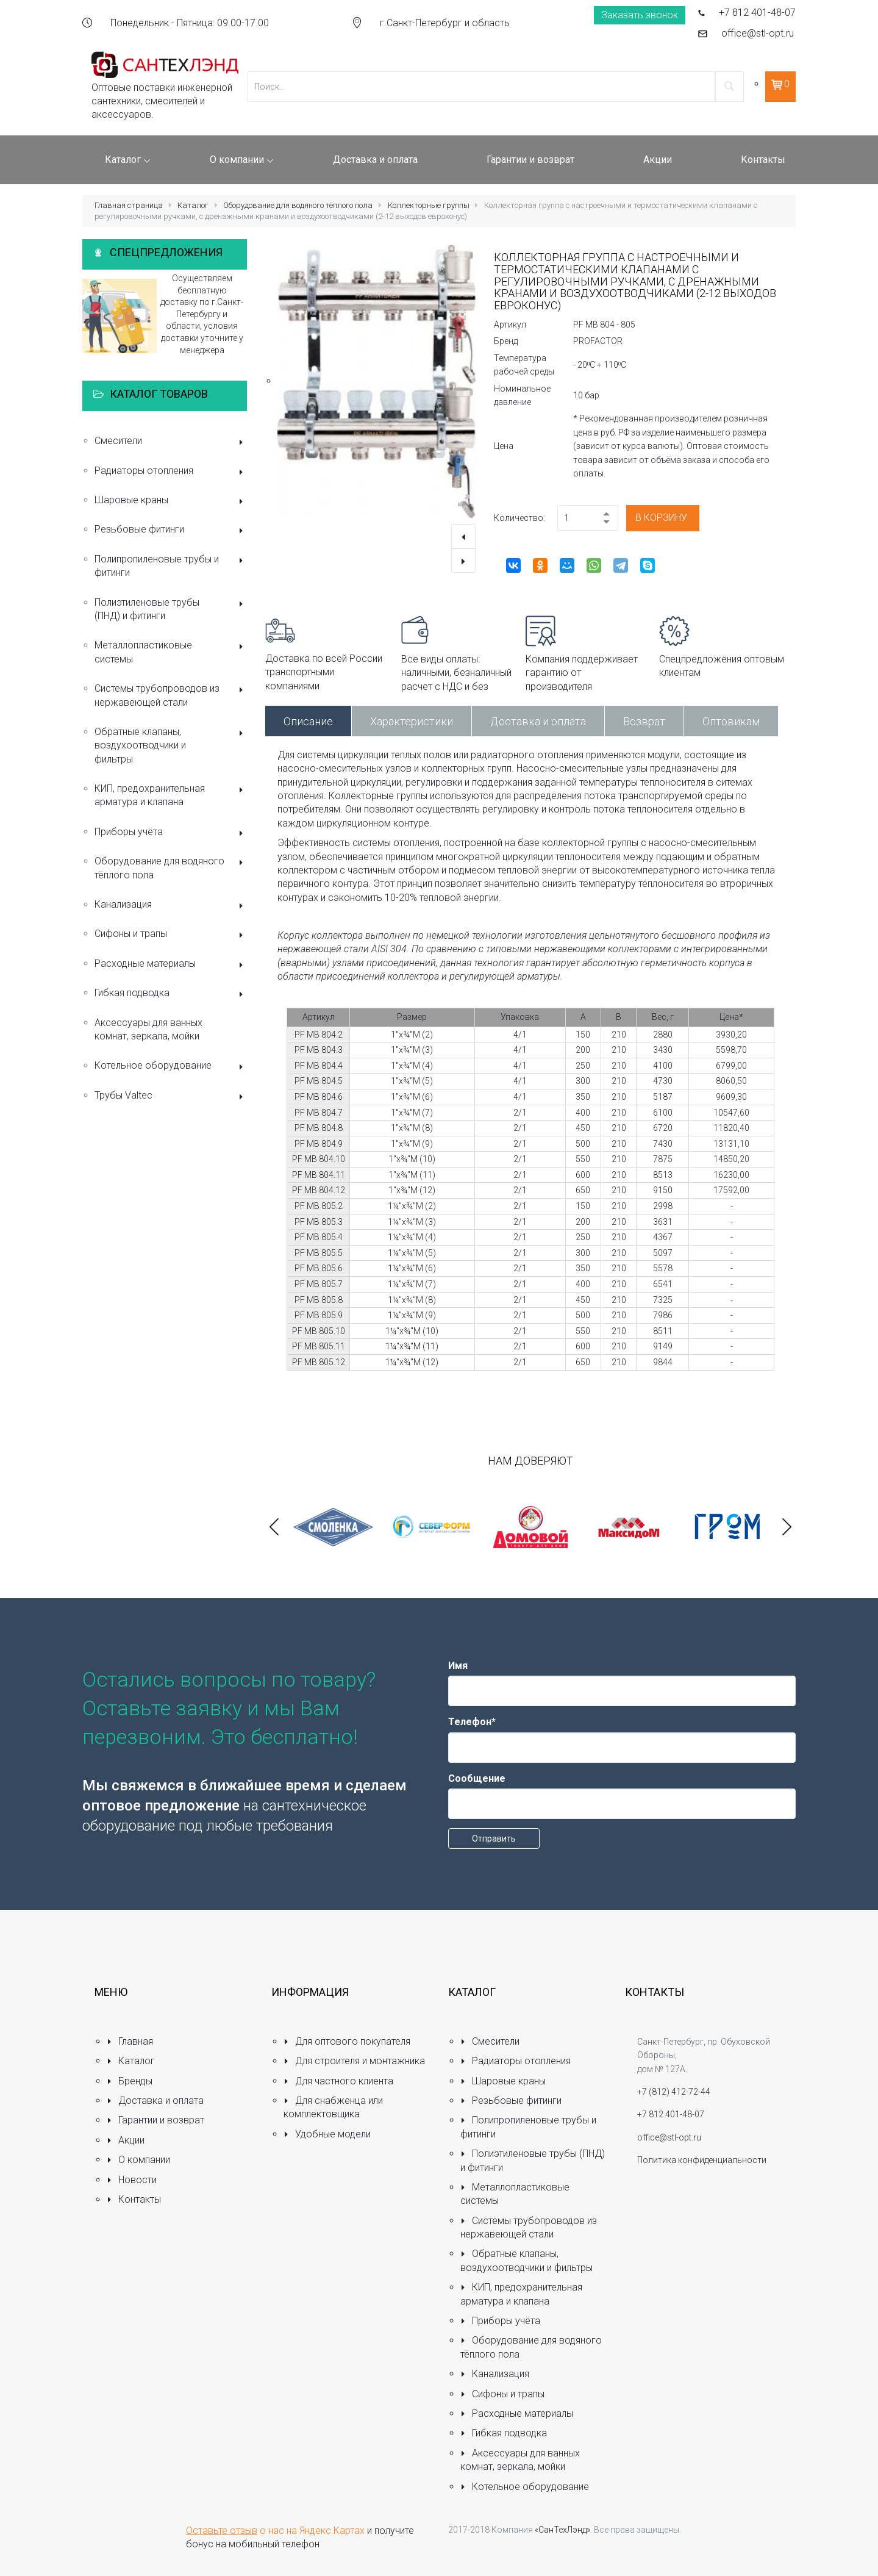 Image resolution: width=878 pixels, height=2576 pixels. What do you see at coordinates (171, 472) in the screenshot?
I see `Радиаторы отопления` at bounding box center [171, 472].